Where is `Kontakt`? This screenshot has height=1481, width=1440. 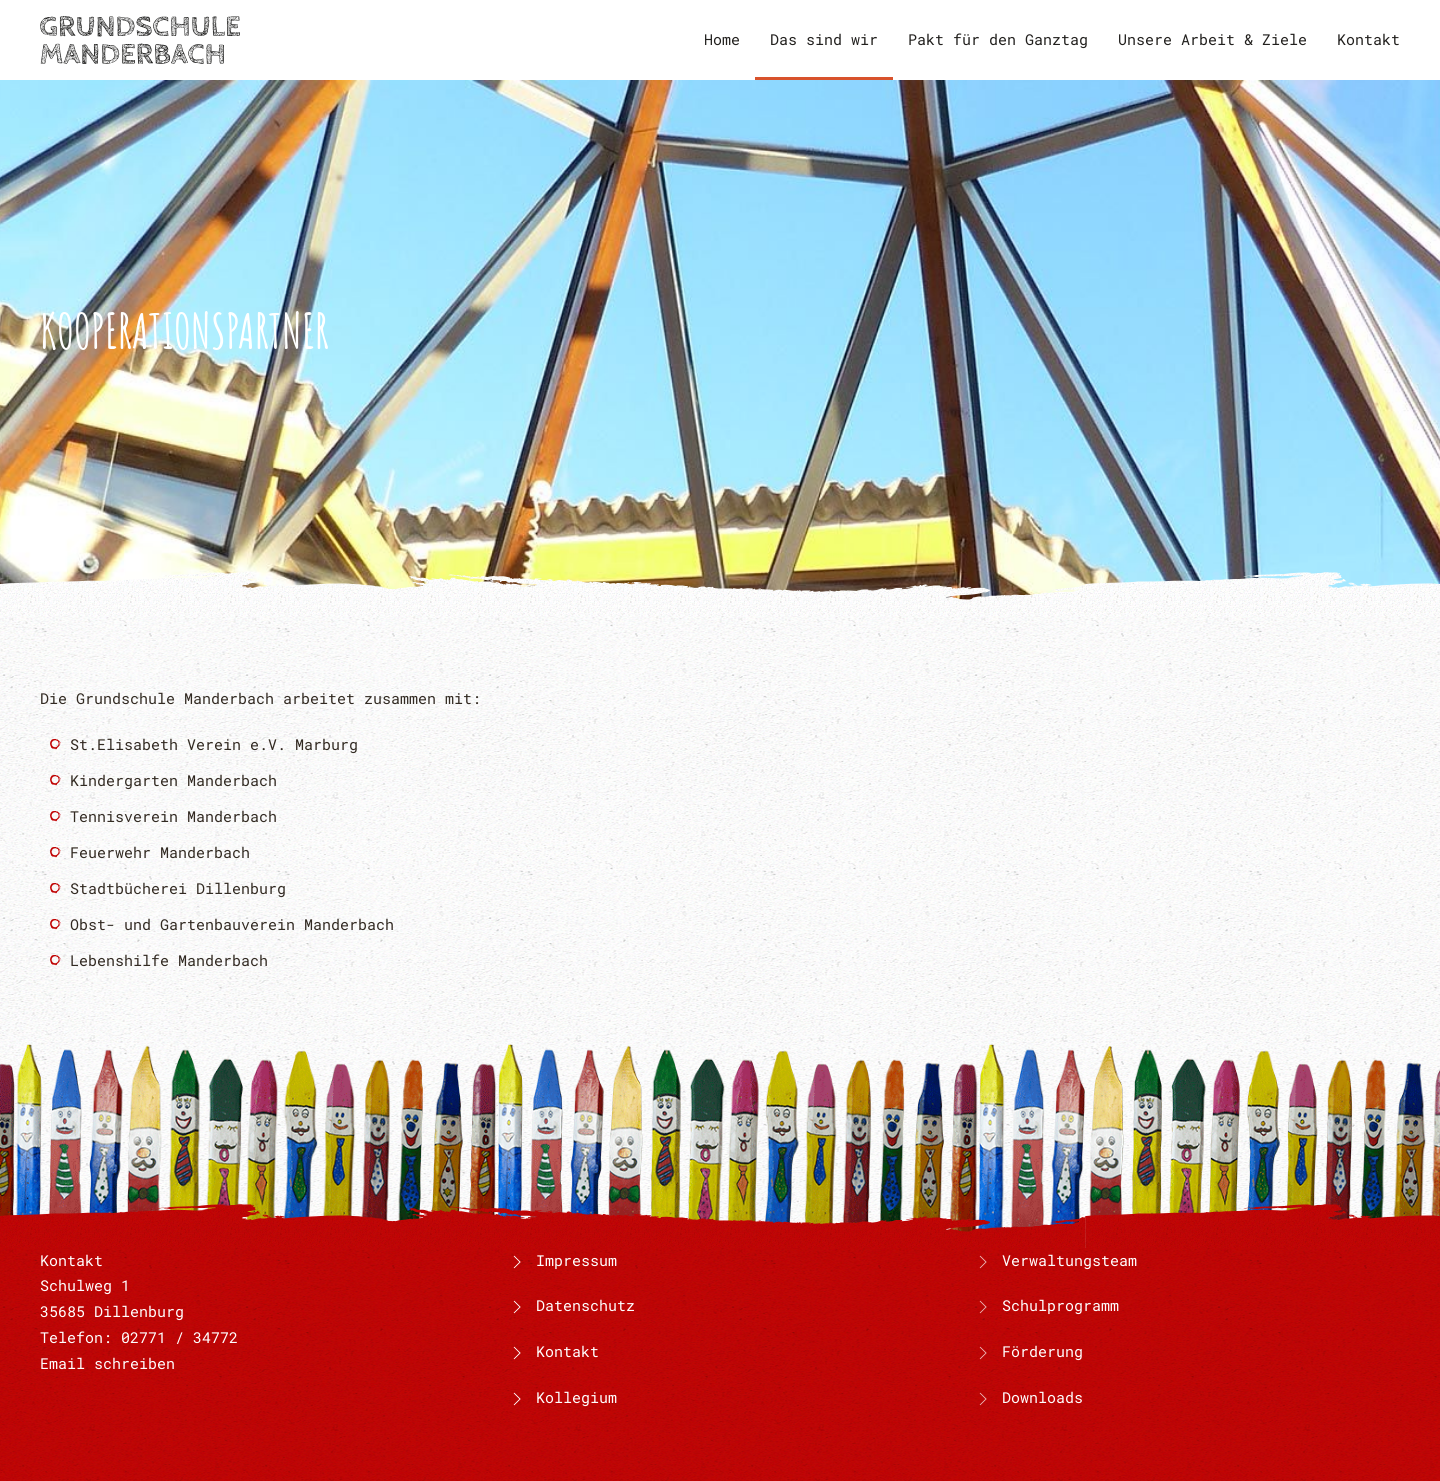
Kontakt is located at coordinates (1368, 39).